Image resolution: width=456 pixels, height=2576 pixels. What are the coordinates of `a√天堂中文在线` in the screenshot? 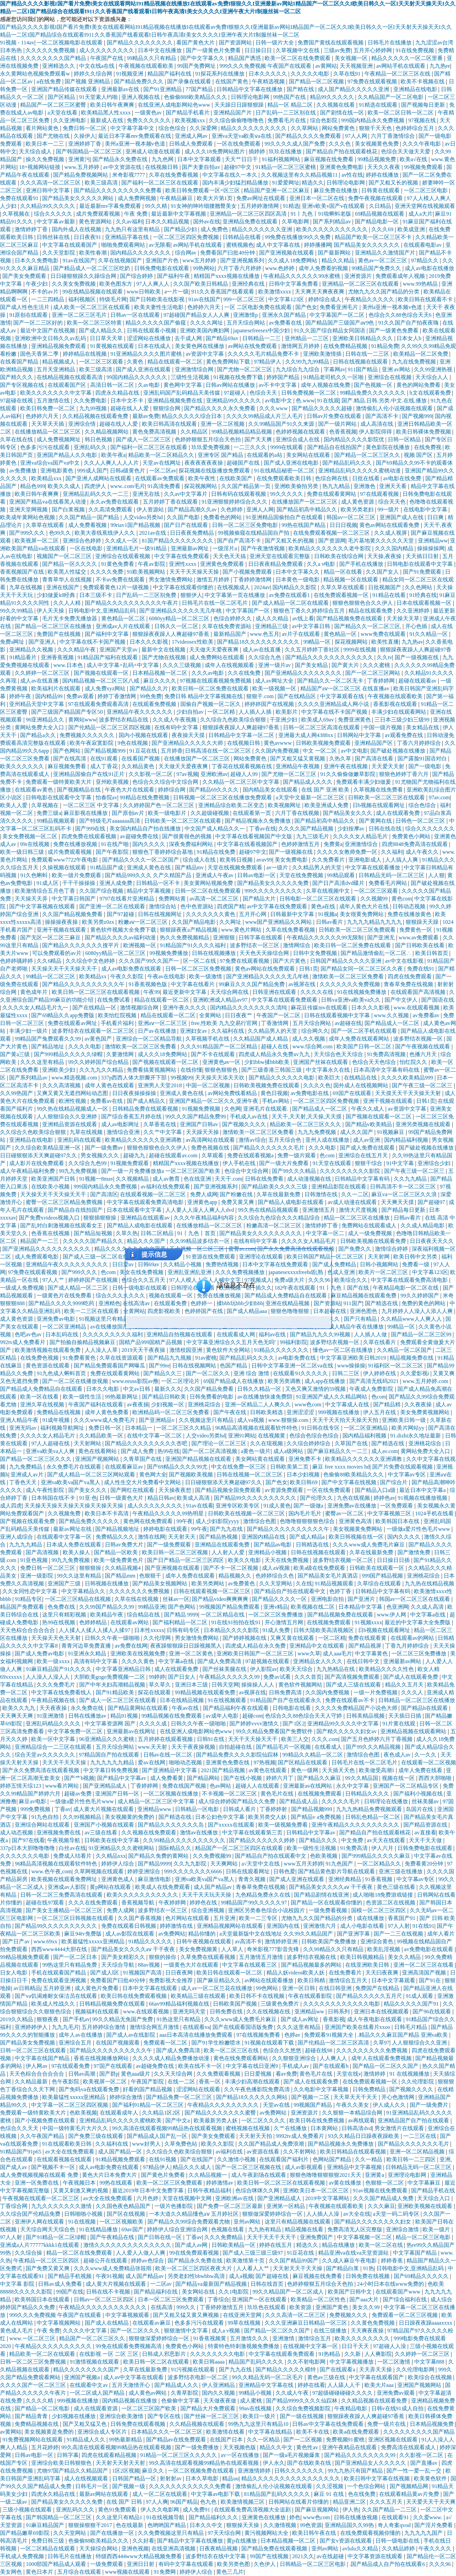 It's located at (261, 1863).